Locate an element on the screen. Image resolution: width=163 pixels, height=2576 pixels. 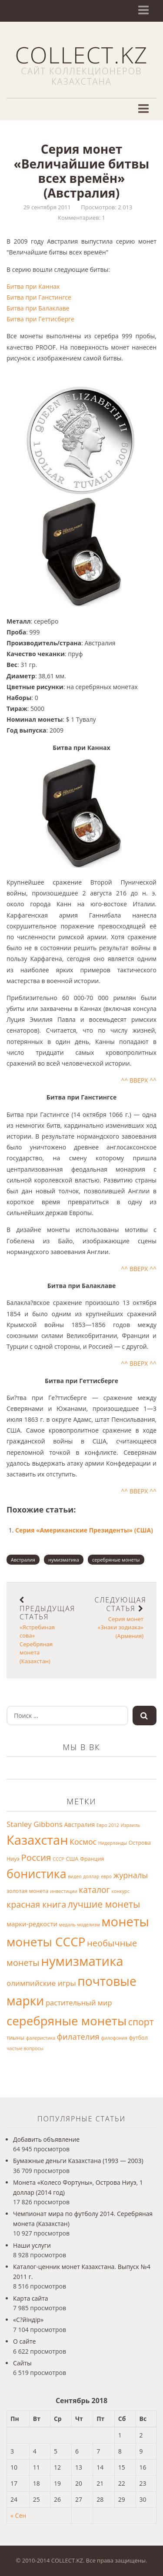
филателия is located at coordinates (78, 2036).